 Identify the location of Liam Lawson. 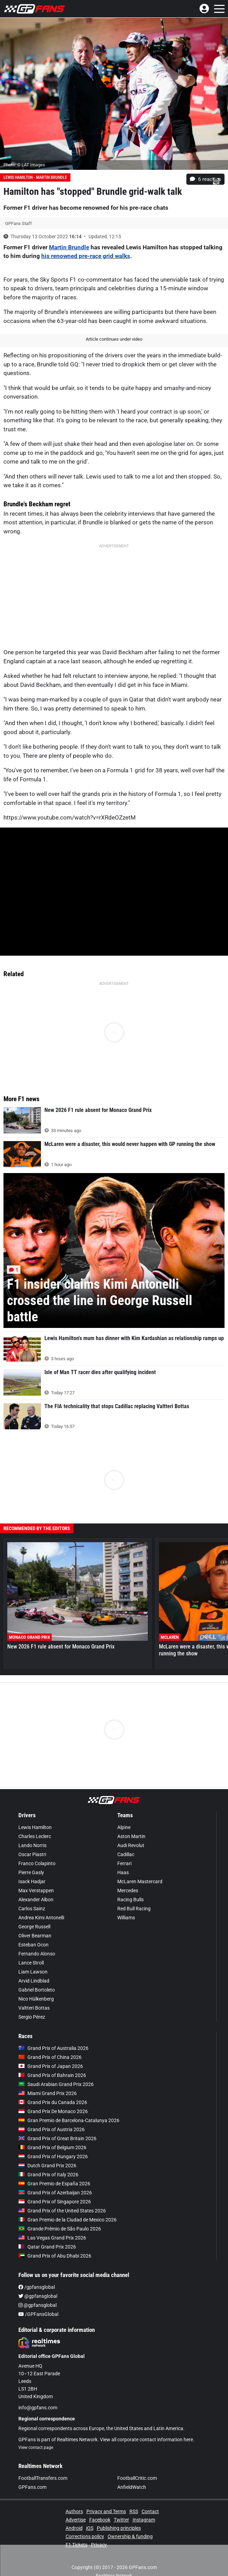
(33, 1972).